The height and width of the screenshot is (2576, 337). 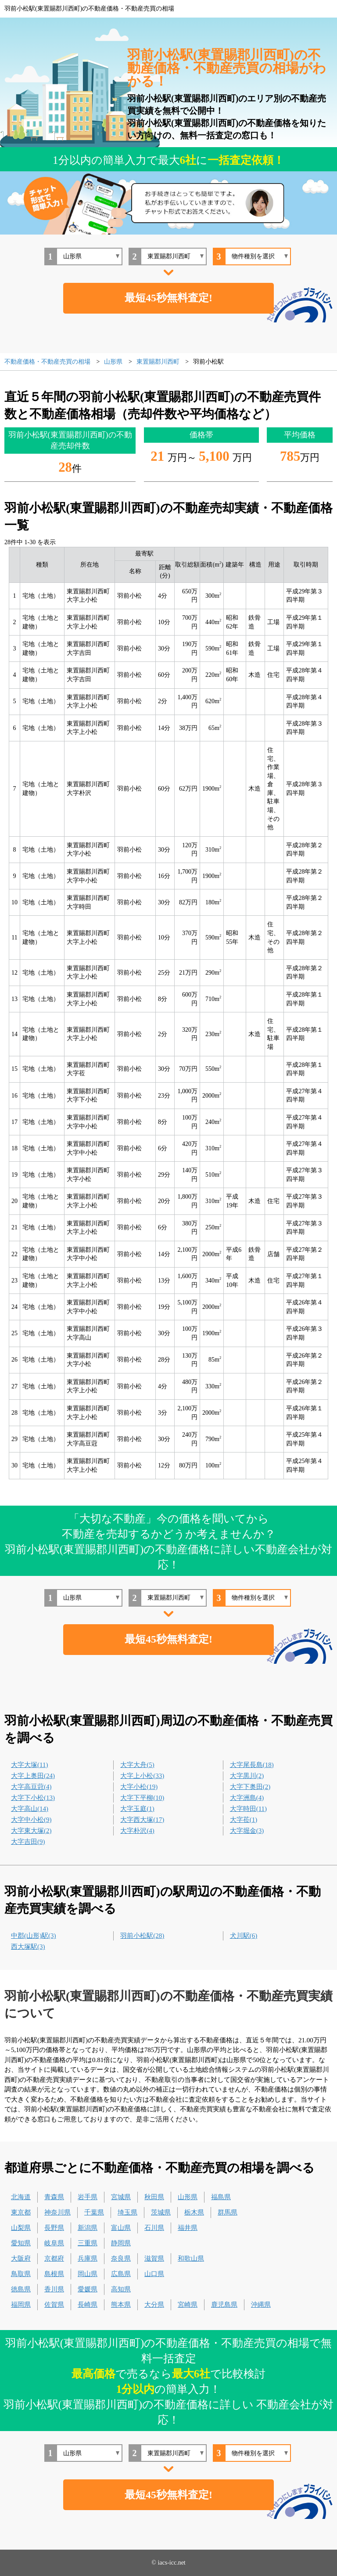 I want to click on 福岡県, so click(x=21, y=2304).